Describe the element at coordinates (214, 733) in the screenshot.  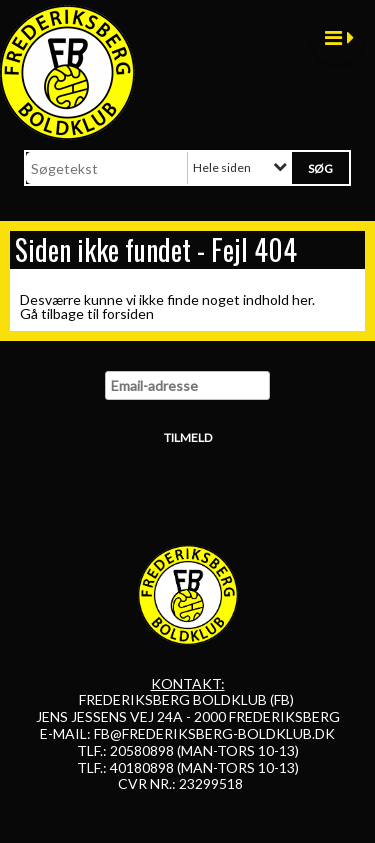
I see `FB@FREDERIKSBERG-BOLDKLUB.DK` at that location.